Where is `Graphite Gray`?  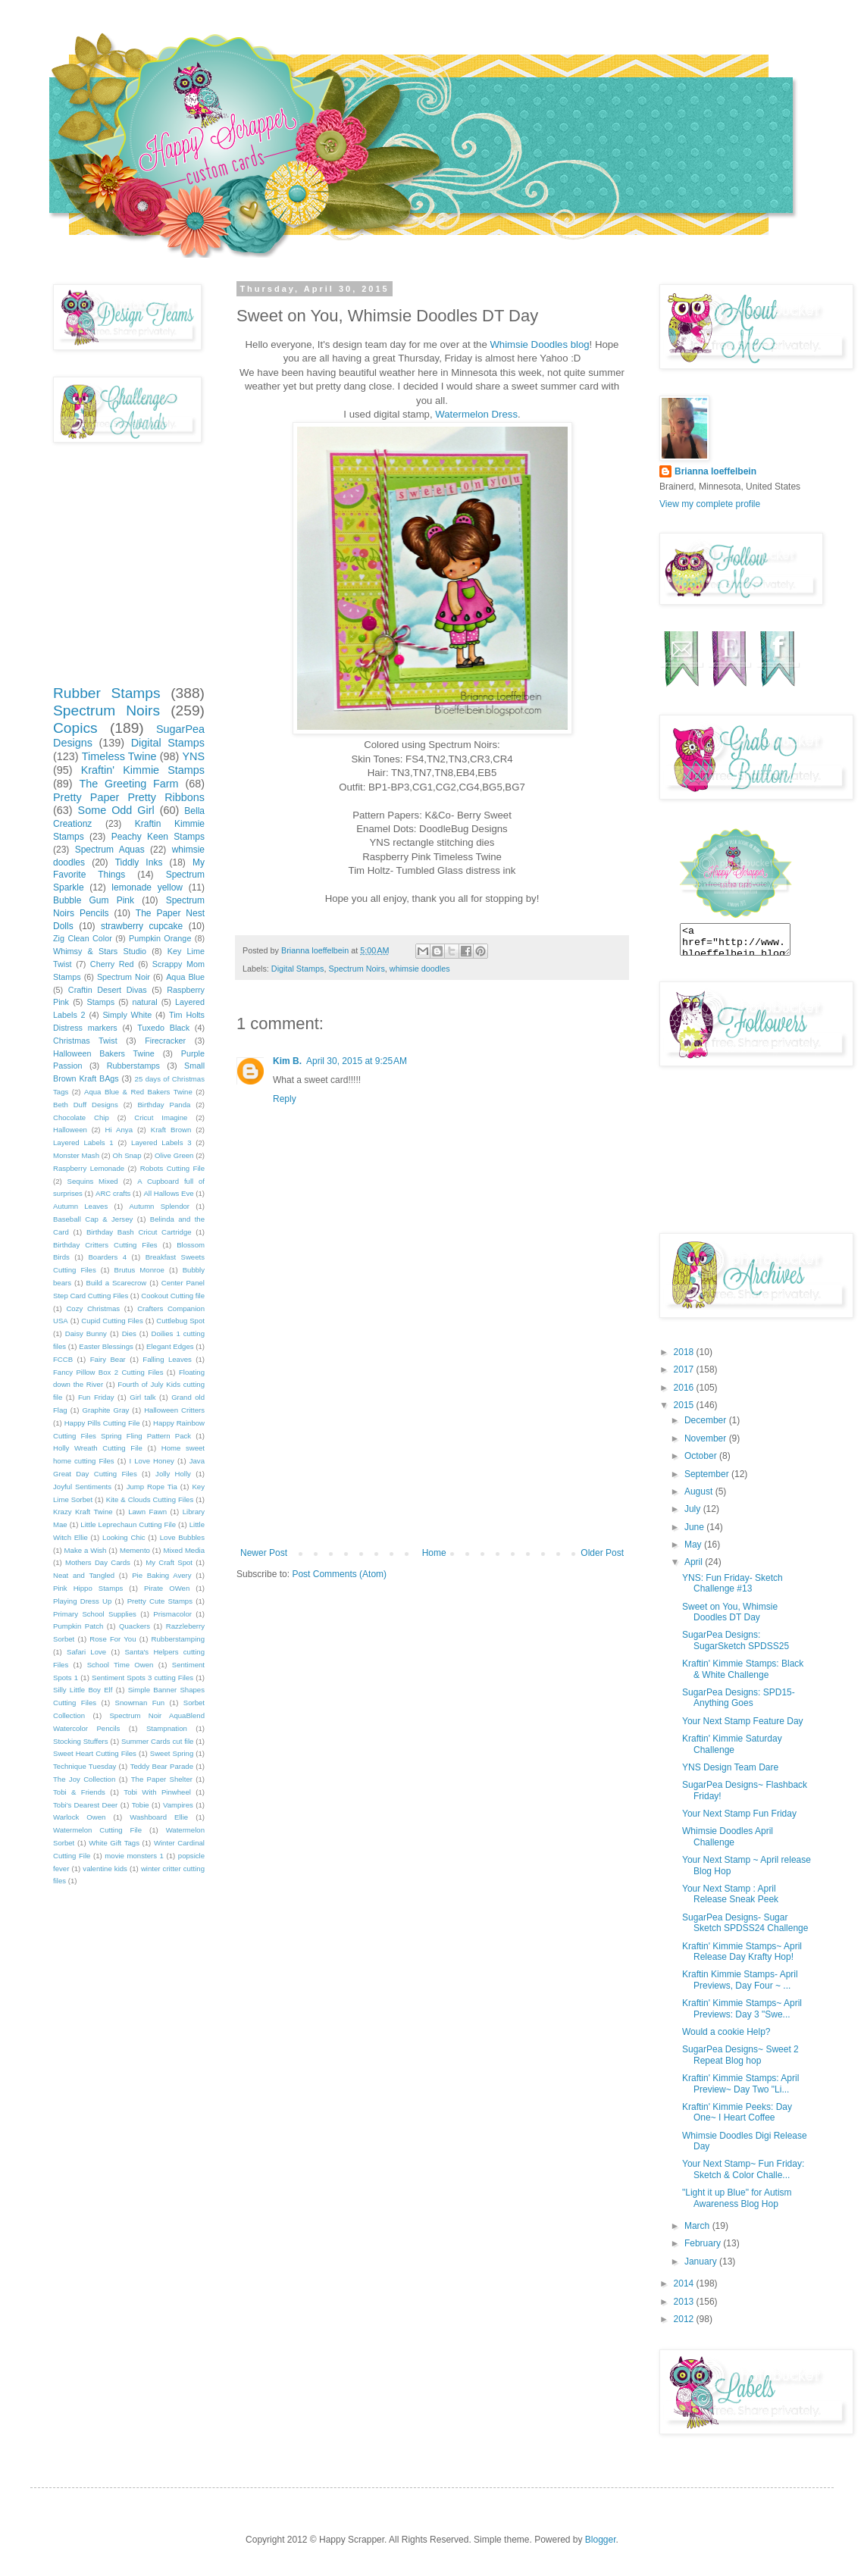
Graphite Gray is located at coordinates (106, 1410).